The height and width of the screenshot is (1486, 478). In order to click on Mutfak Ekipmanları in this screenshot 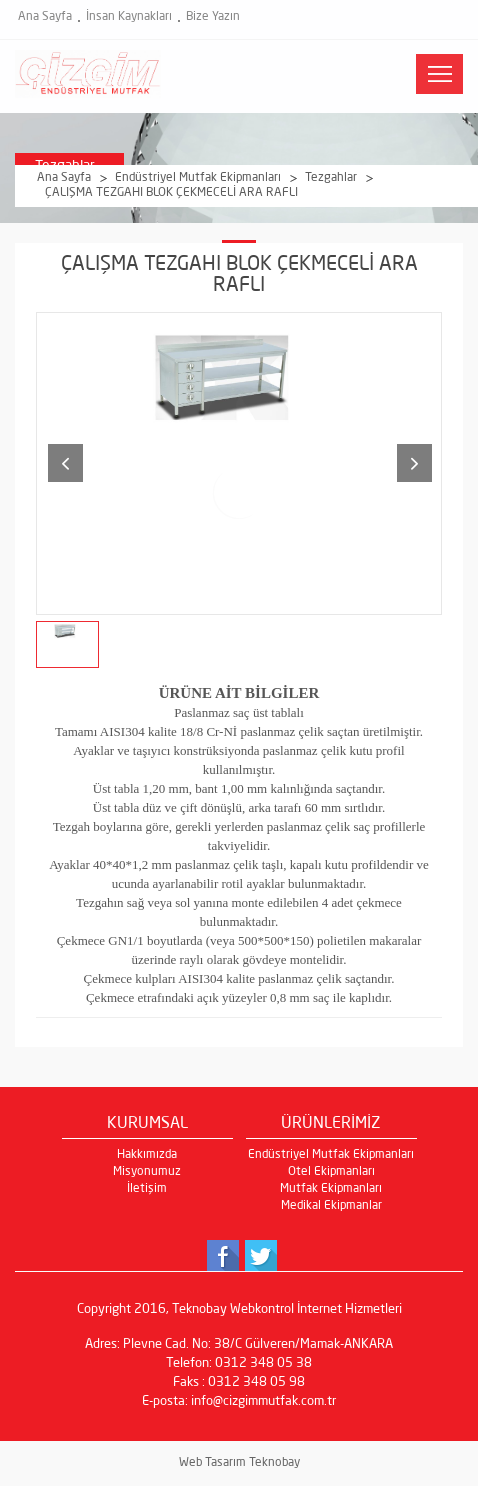, I will do `click(331, 1189)`.